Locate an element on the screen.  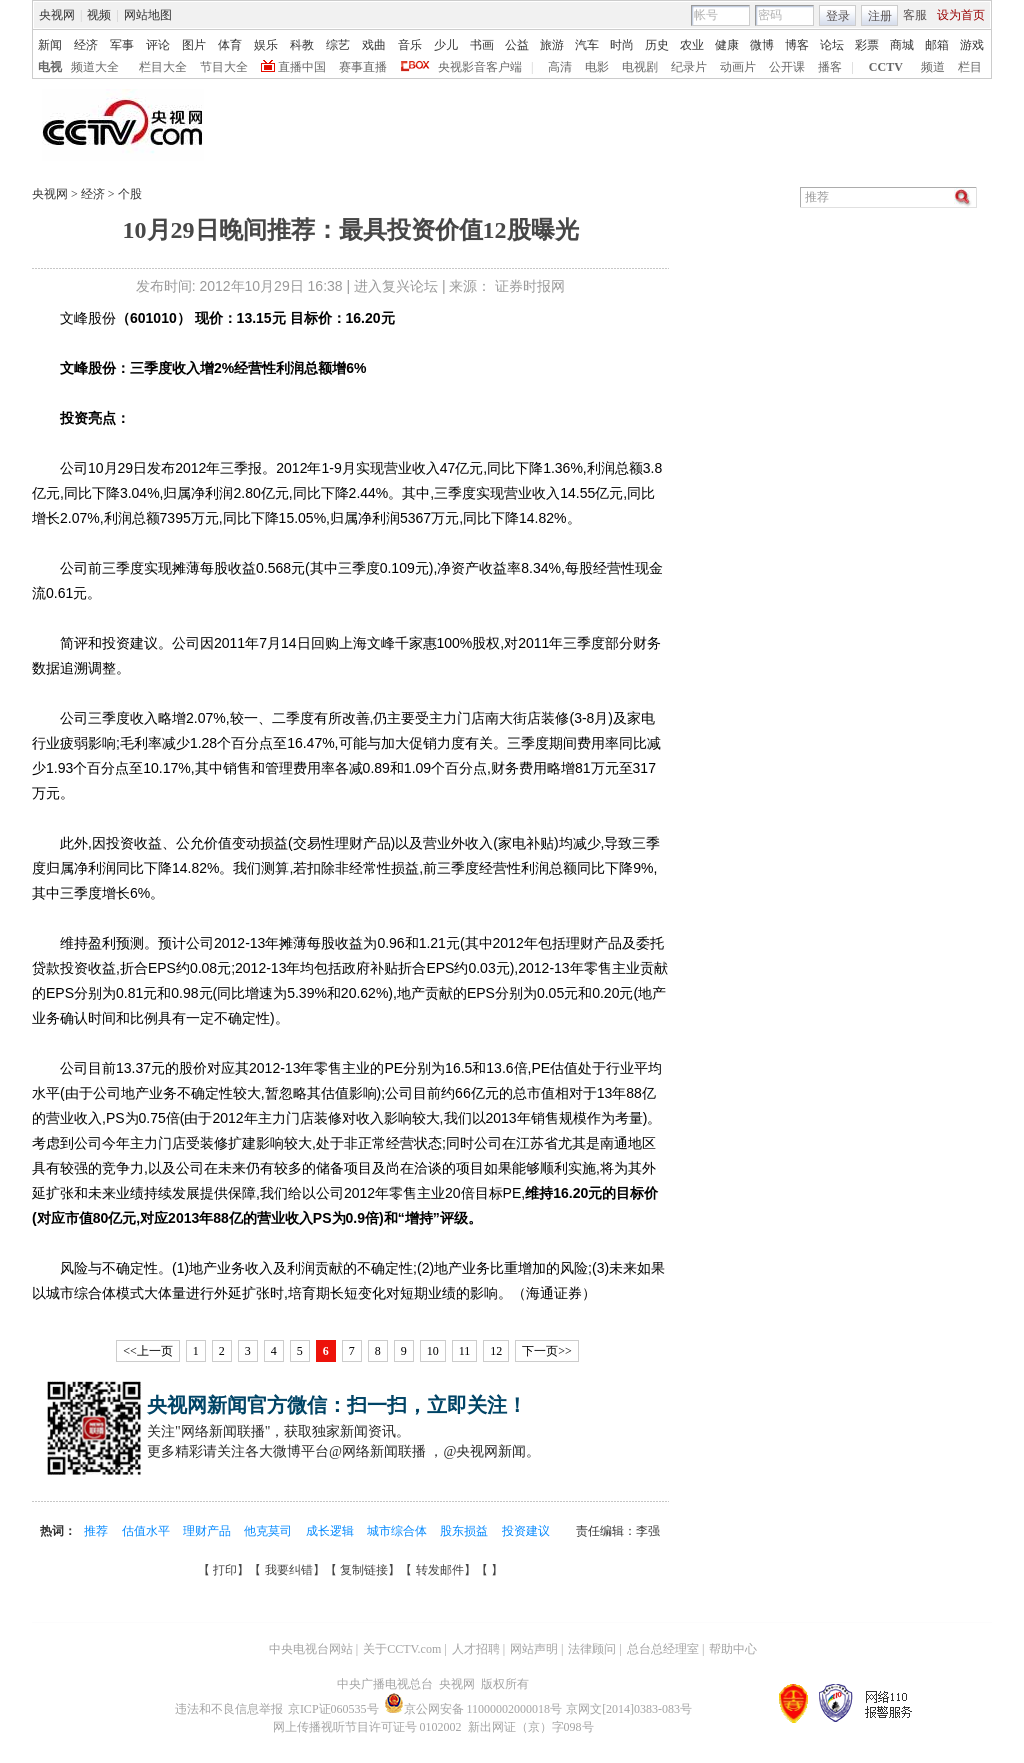
音乐 is located at coordinates (410, 45).